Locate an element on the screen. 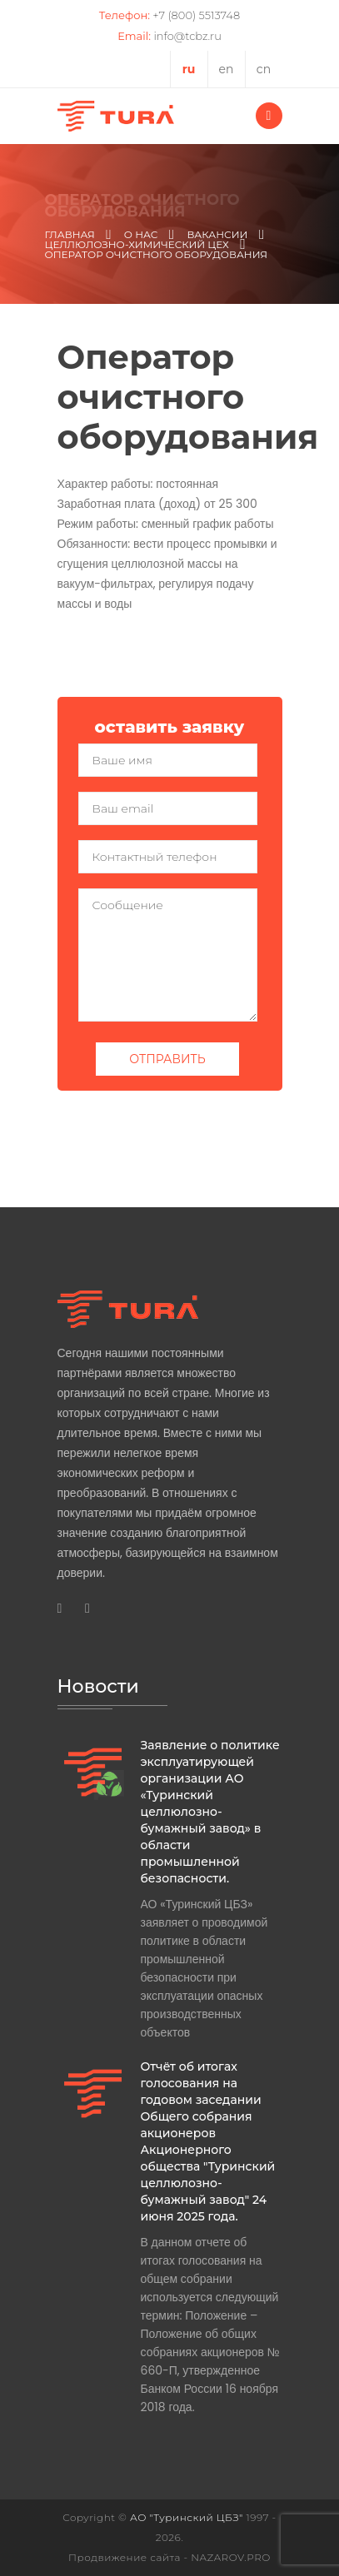  Продвижение сайта - NAZAROV.PRO is located at coordinates (169, 2557).